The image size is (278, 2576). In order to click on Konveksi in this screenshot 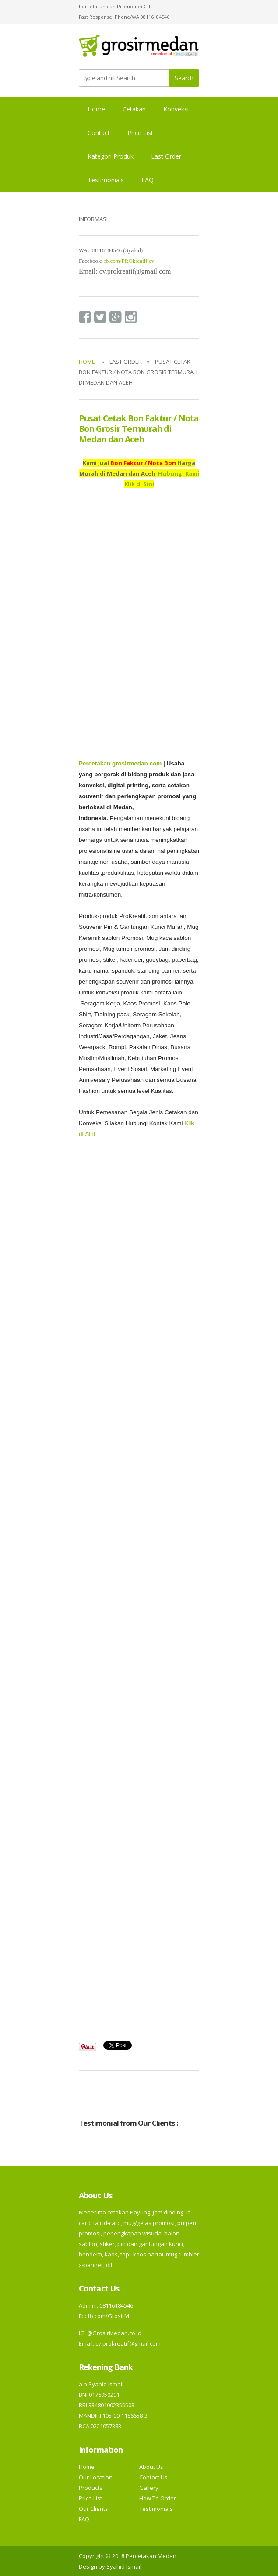, I will do `click(176, 109)`.